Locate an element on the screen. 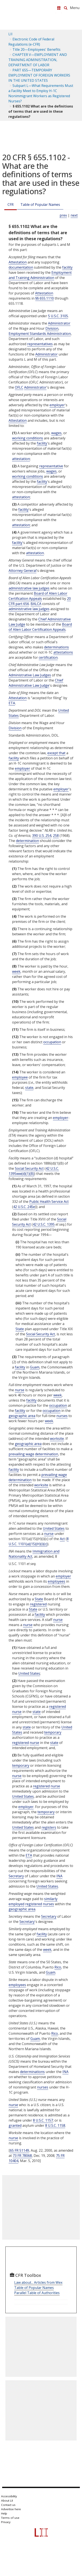 The width and height of the screenshot is (82, 2576). determinations [Definitions - determinations] is located at coordinates (56, 647).